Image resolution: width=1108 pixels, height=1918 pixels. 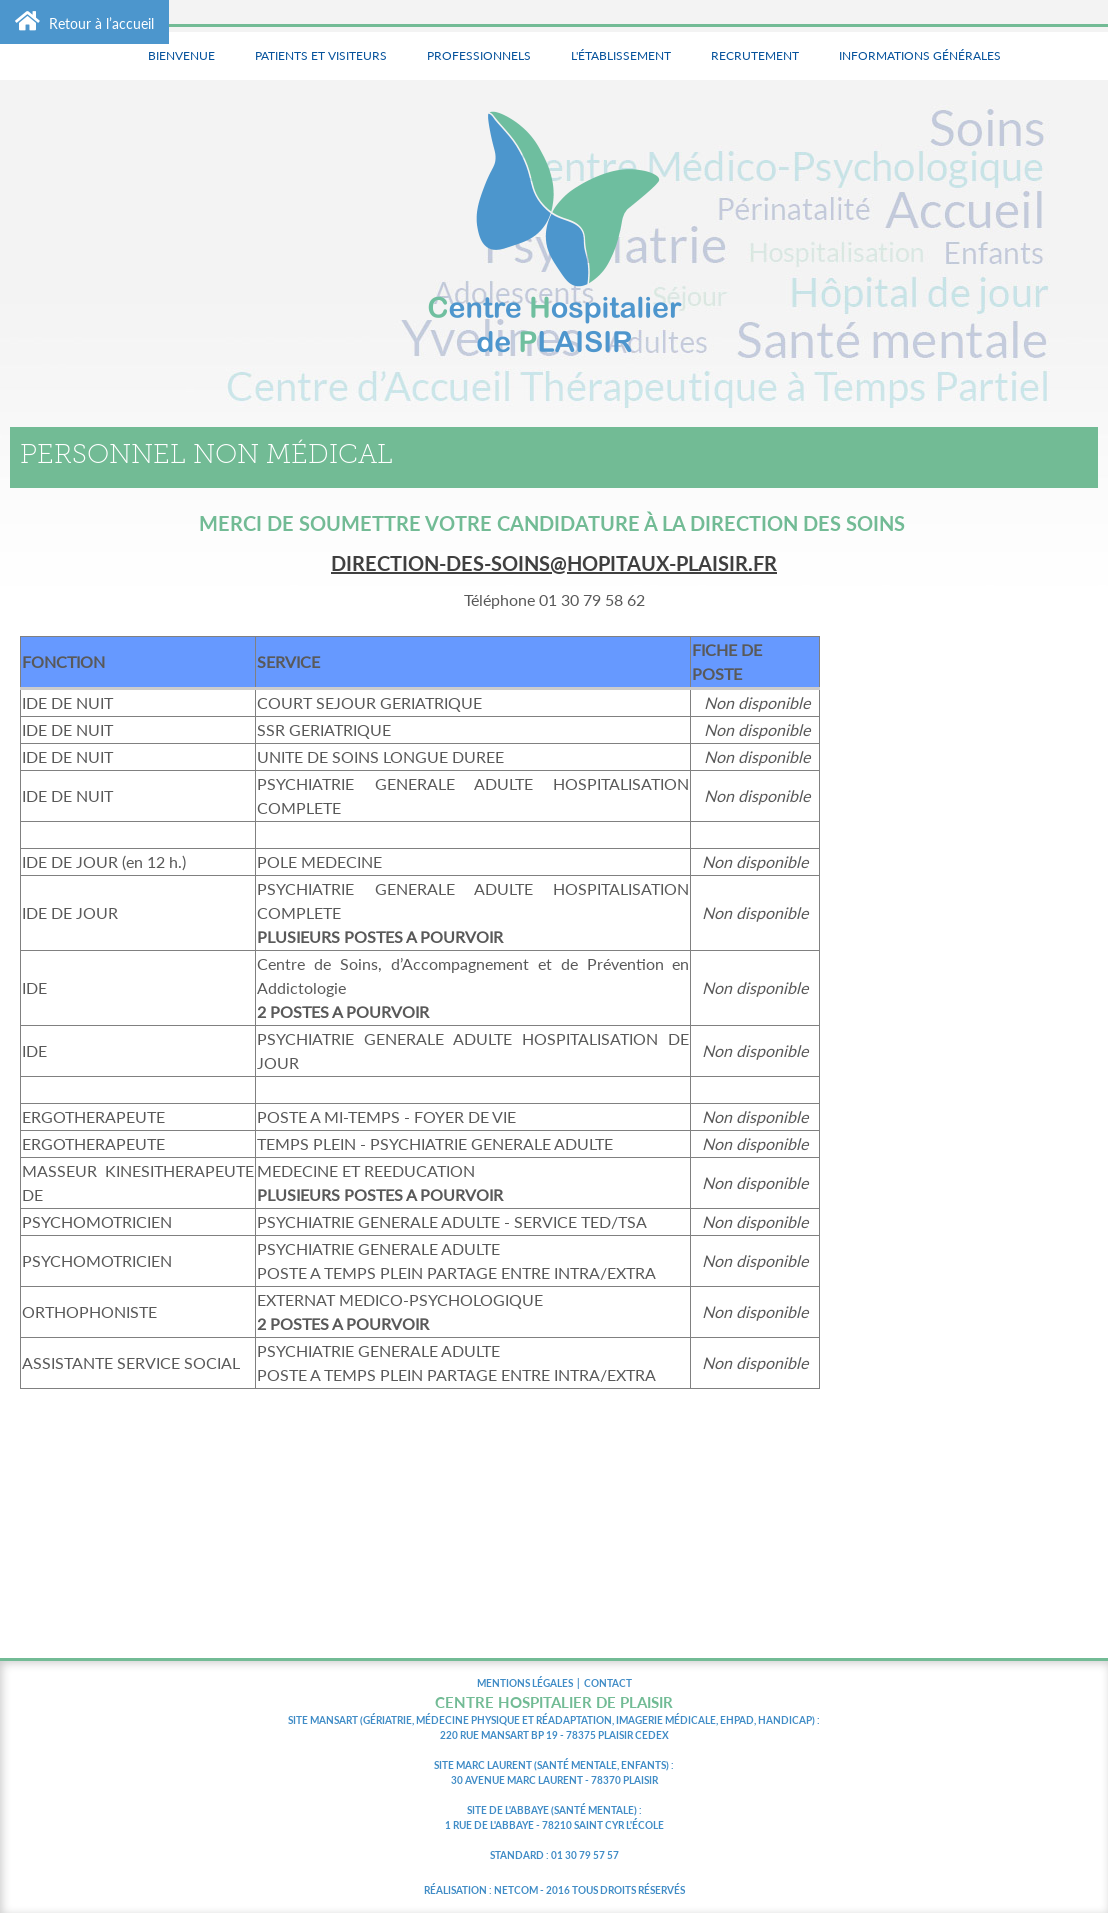 What do you see at coordinates (608, 1683) in the screenshot?
I see `CONTACT` at bounding box center [608, 1683].